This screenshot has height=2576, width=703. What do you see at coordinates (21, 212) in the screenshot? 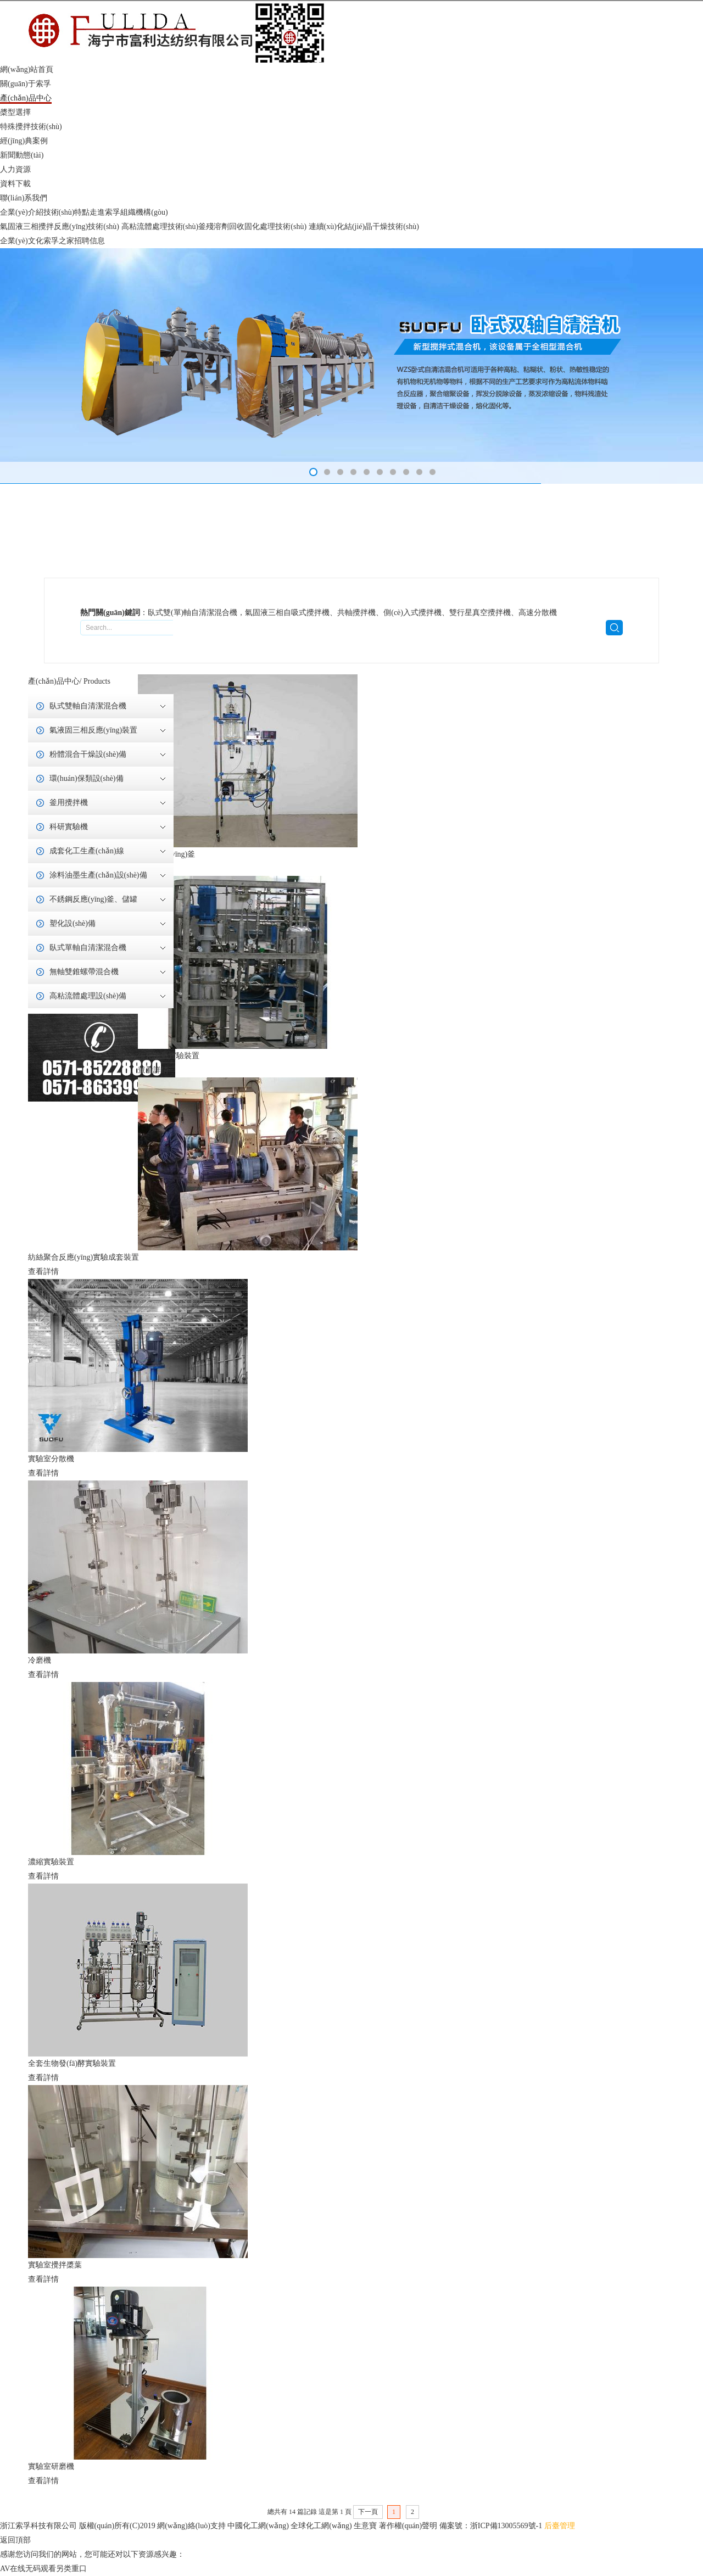
I see `企業(yè)介紹` at bounding box center [21, 212].